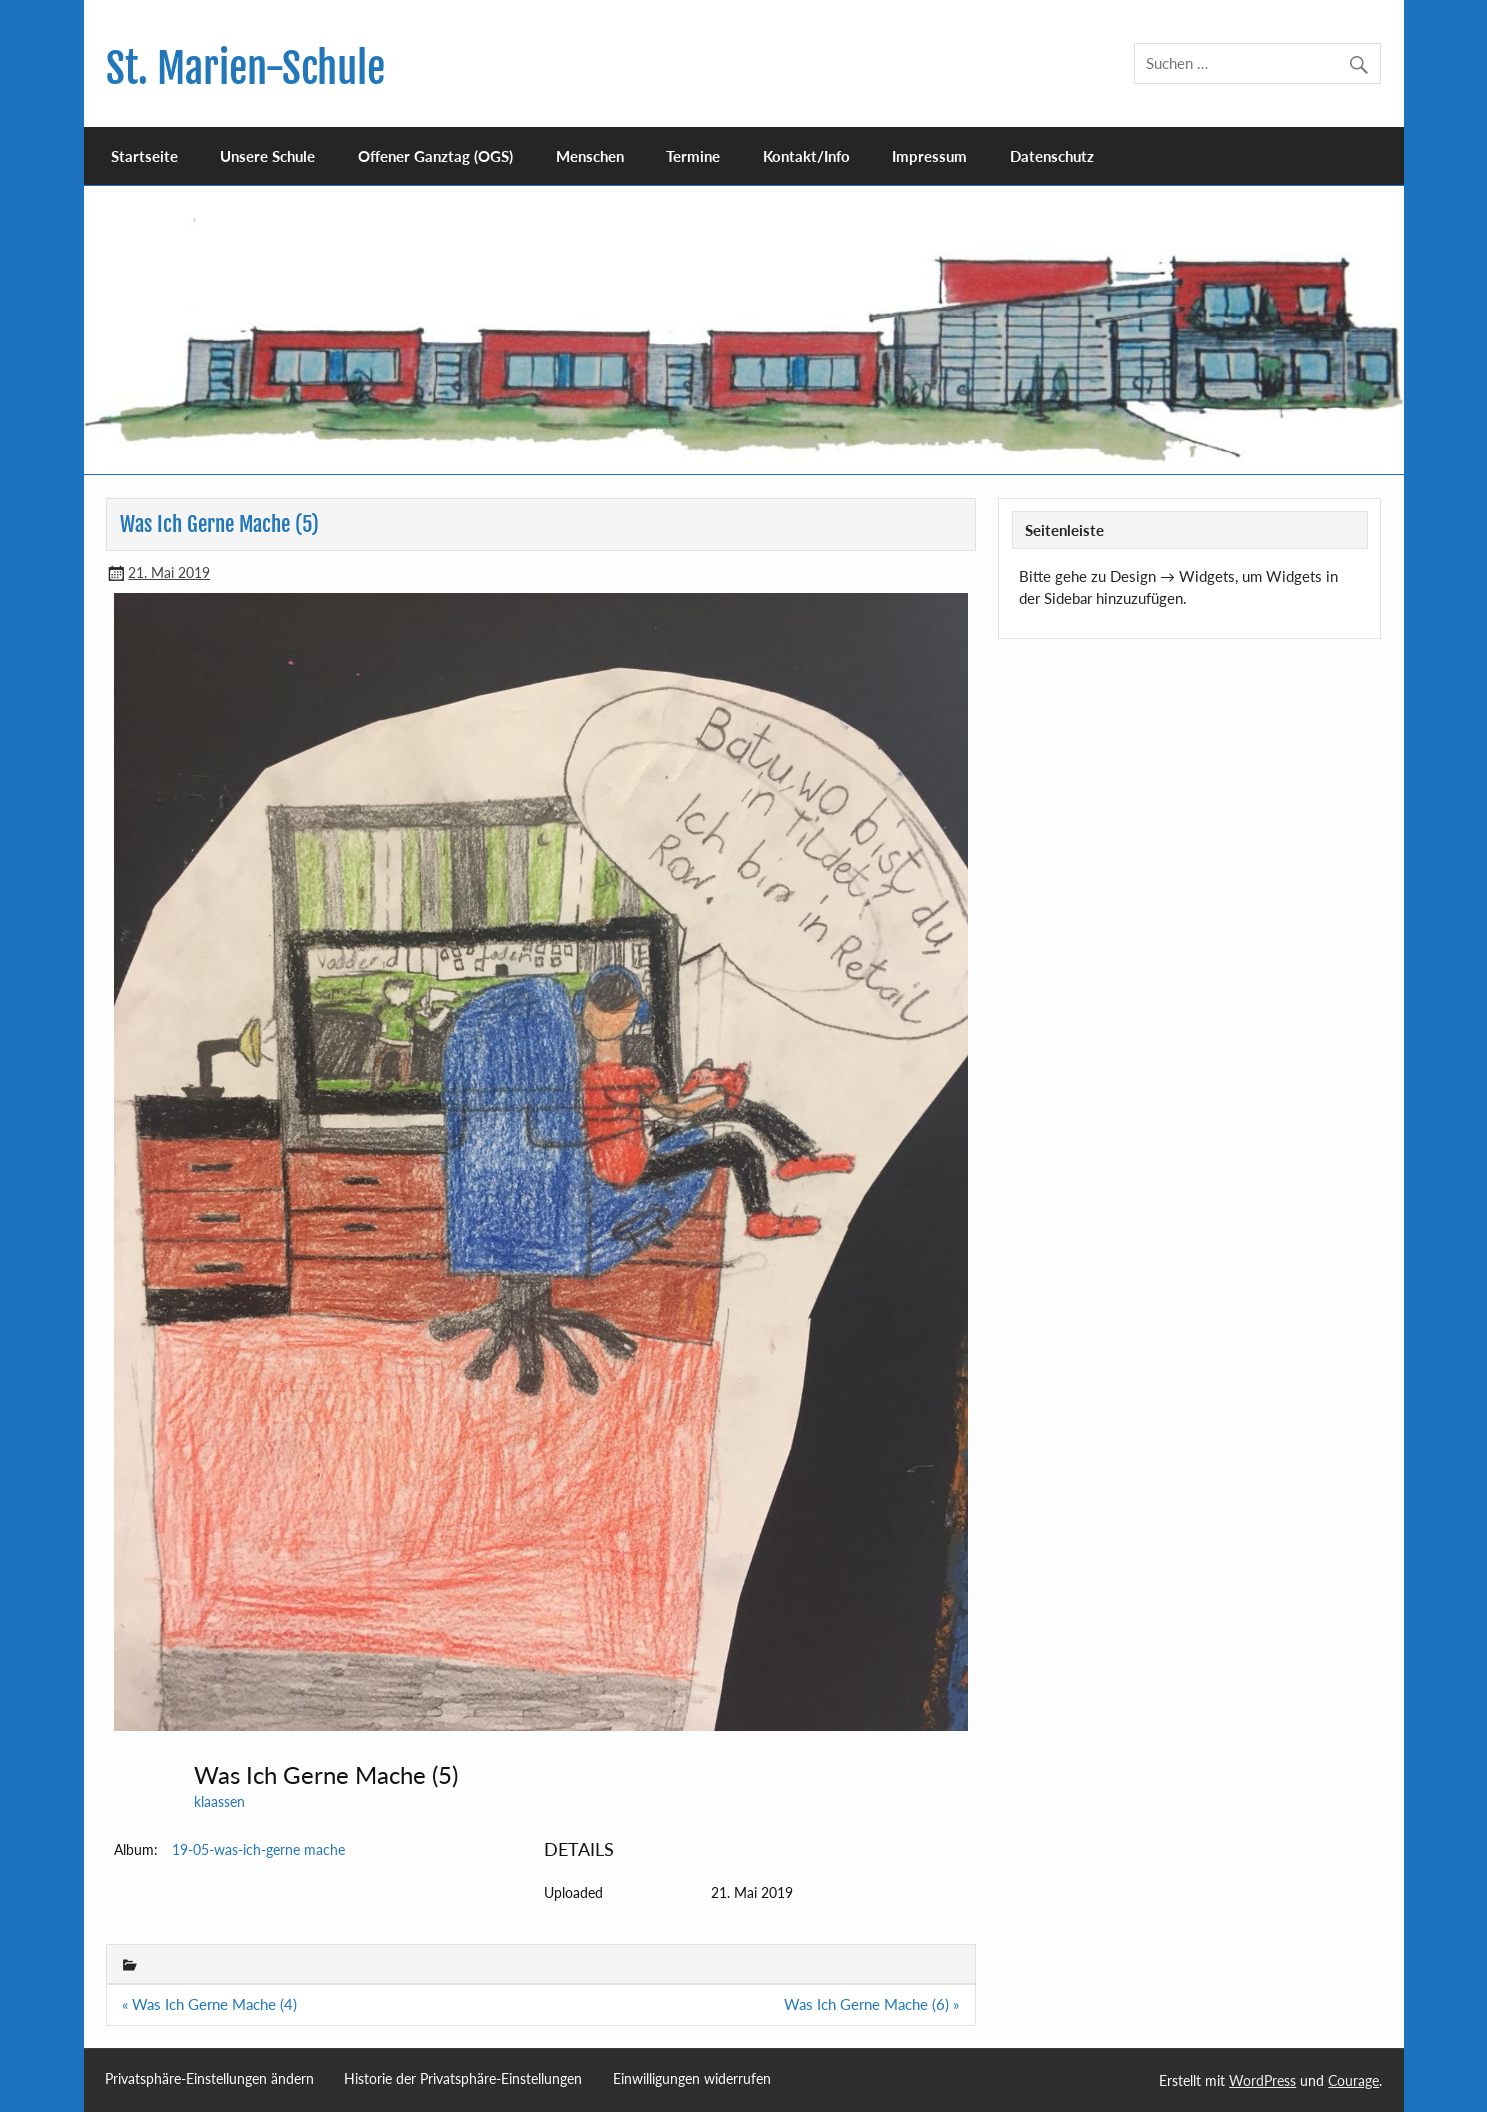 Image resolution: width=1487 pixels, height=2112 pixels. I want to click on Historie der Privatsphäre-Einstellungen, so click(463, 2079).